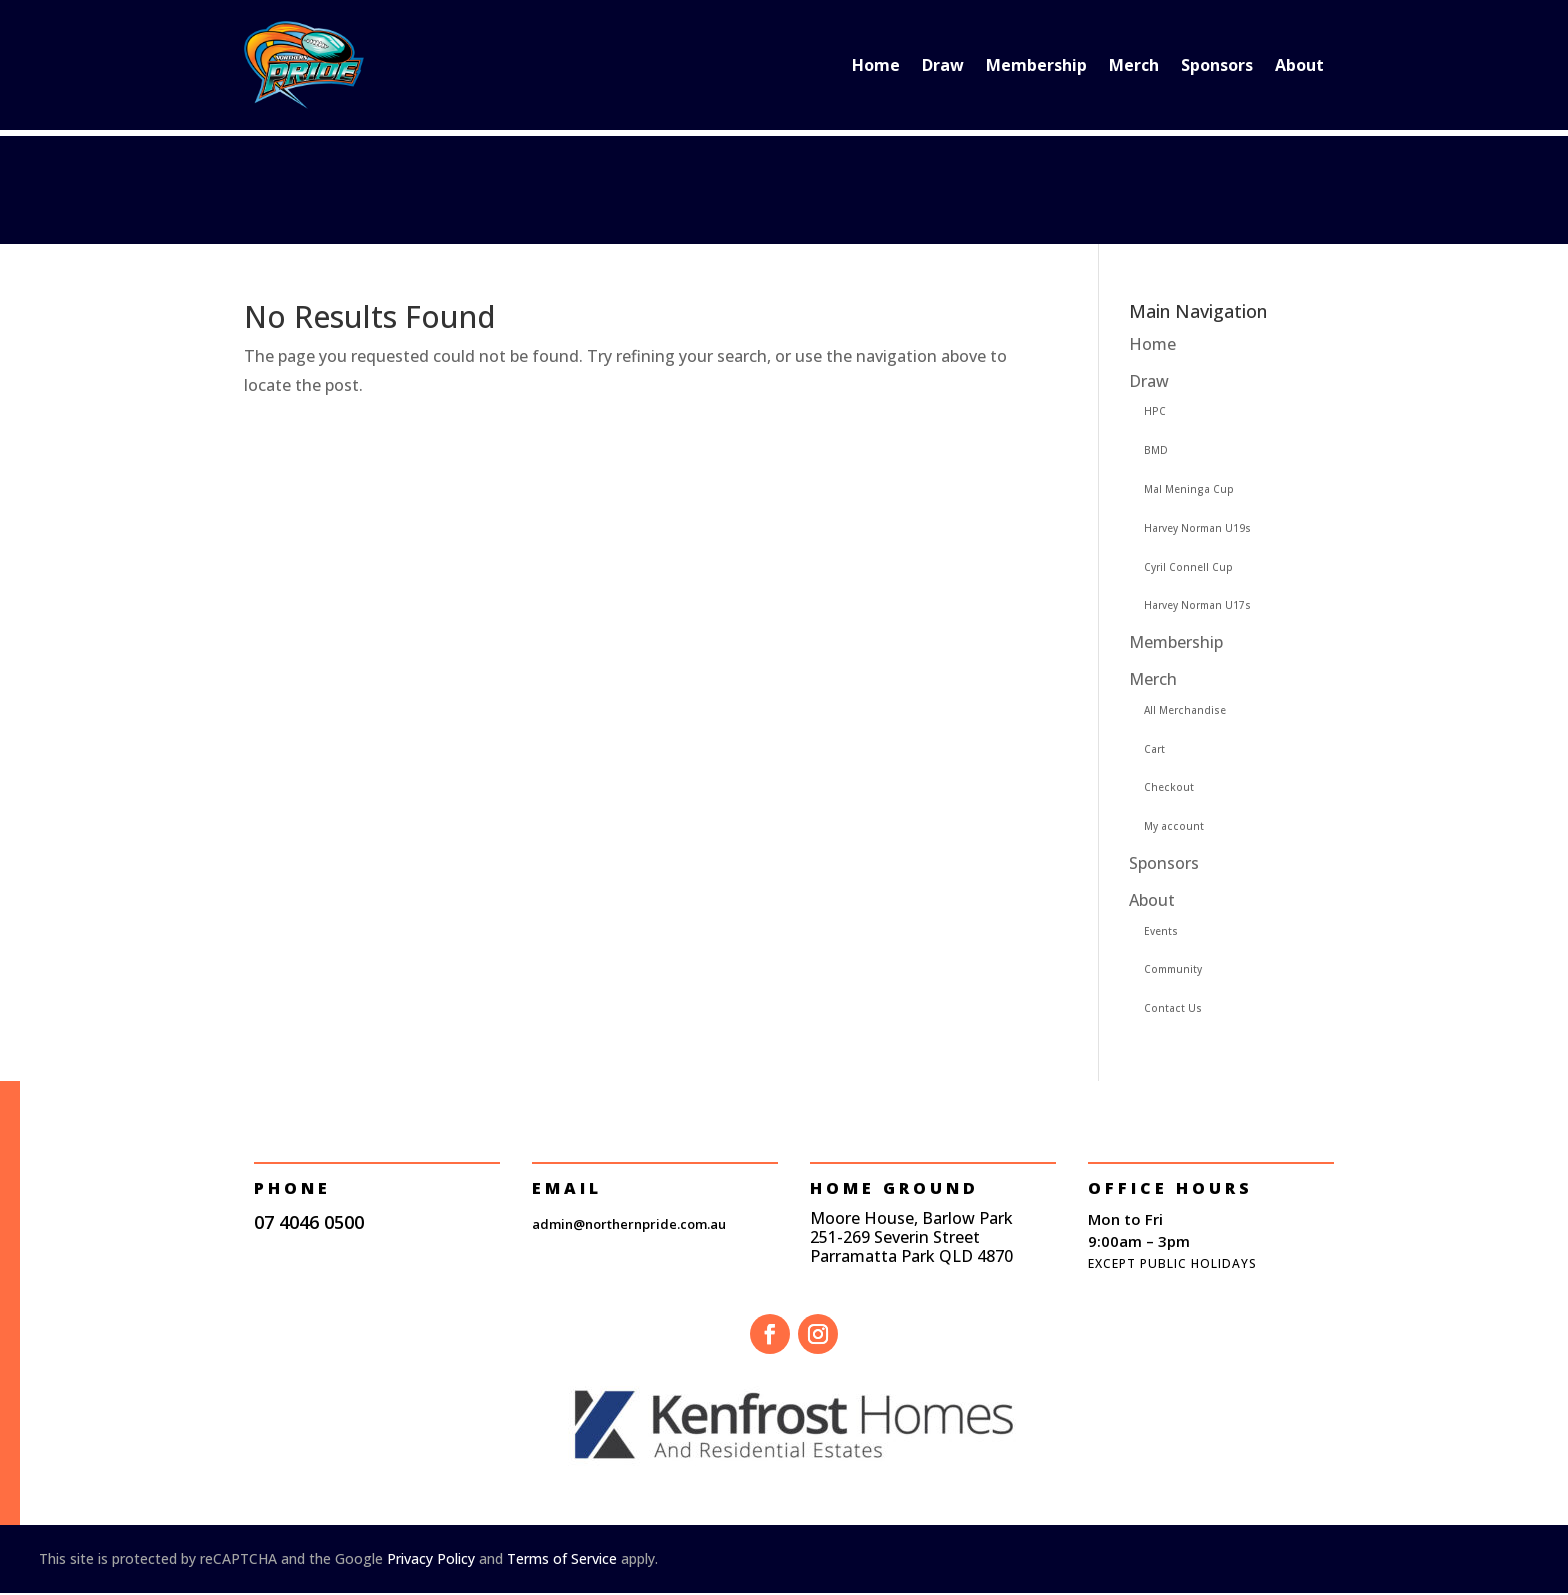 The width and height of the screenshot is (1568, 1595). I want to click on My account, so click(1174, 826).